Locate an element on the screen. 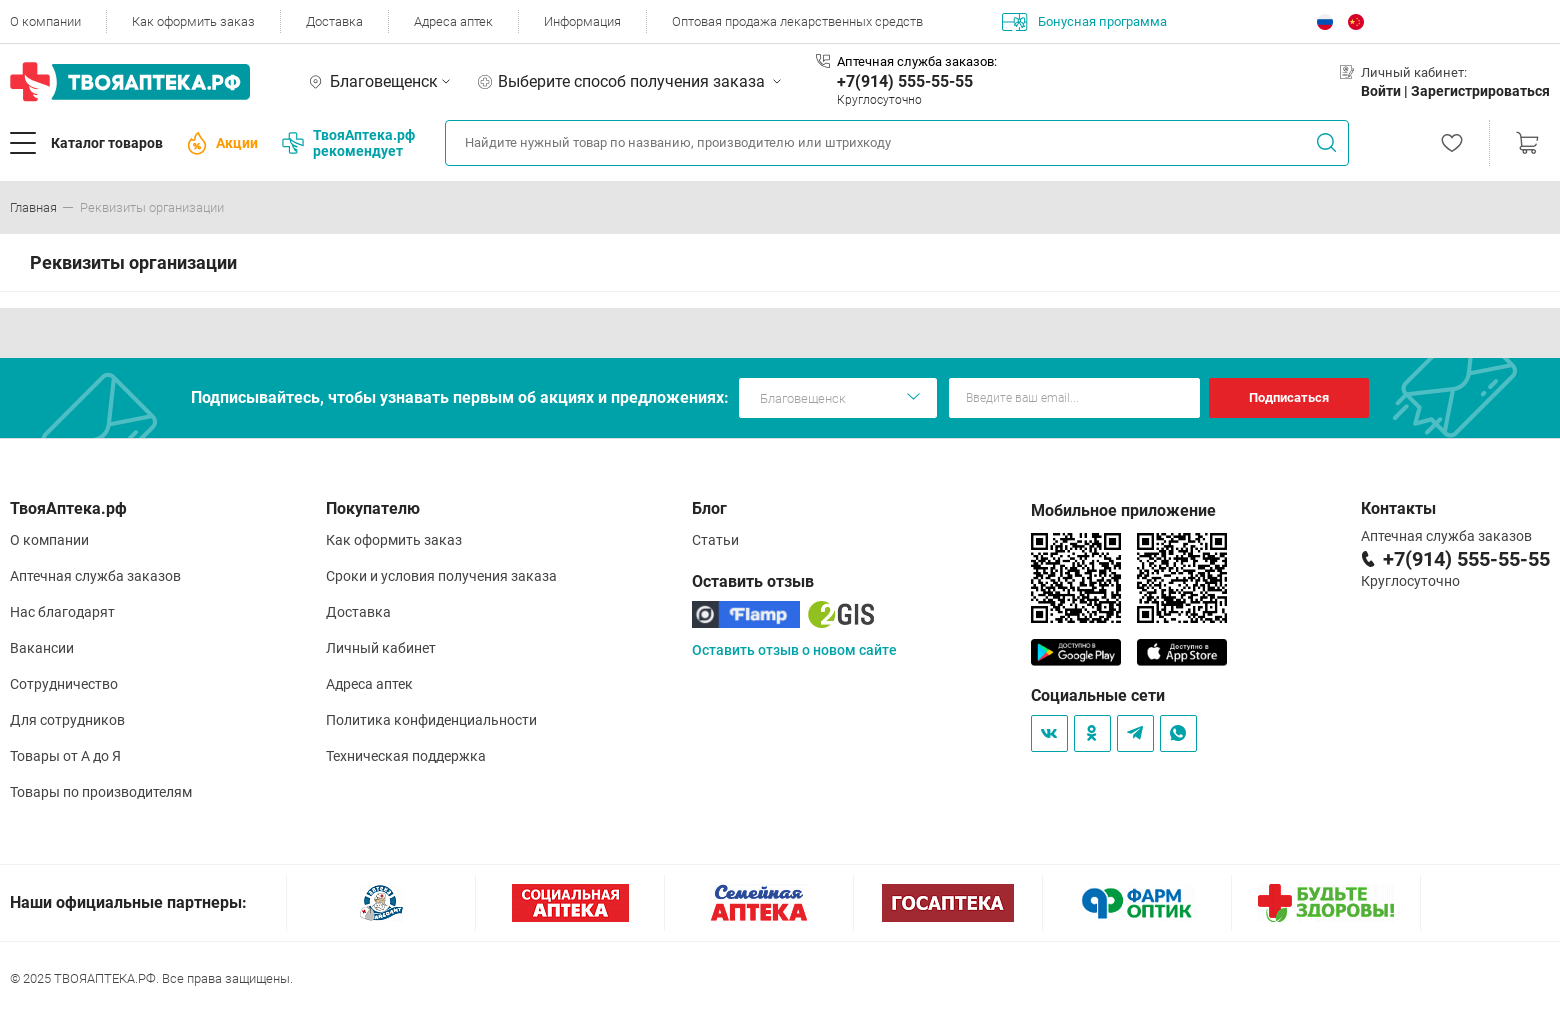  Информация is located at coordinates (582, 21).